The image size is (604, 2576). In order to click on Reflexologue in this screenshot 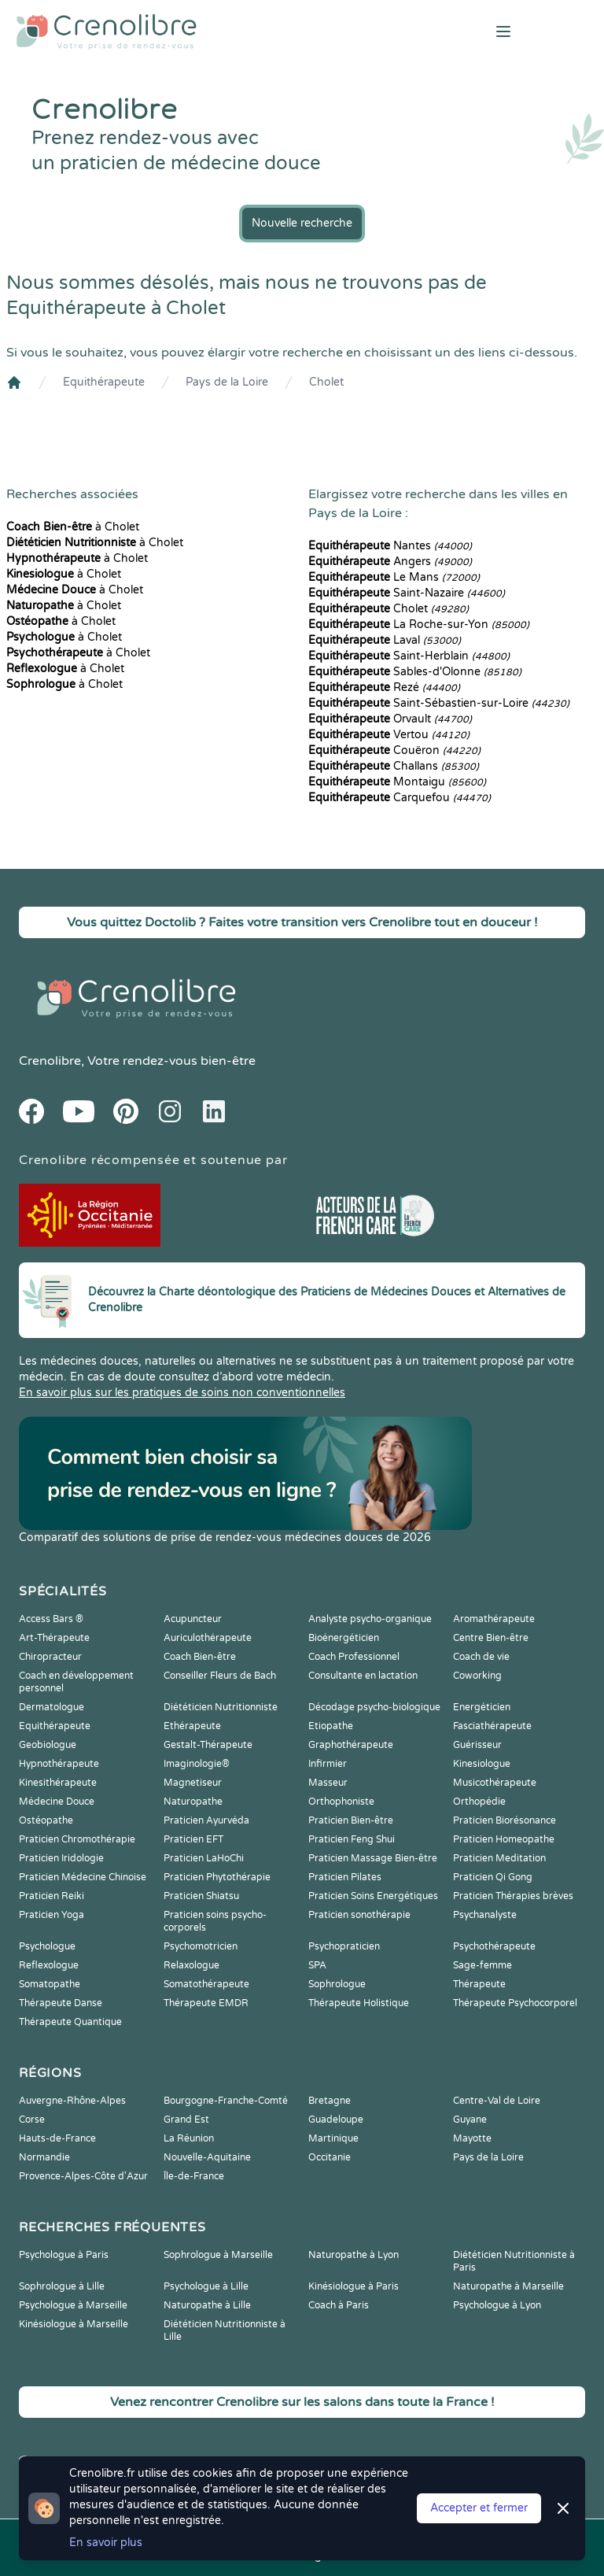, I will do `click(49, 1965)`.